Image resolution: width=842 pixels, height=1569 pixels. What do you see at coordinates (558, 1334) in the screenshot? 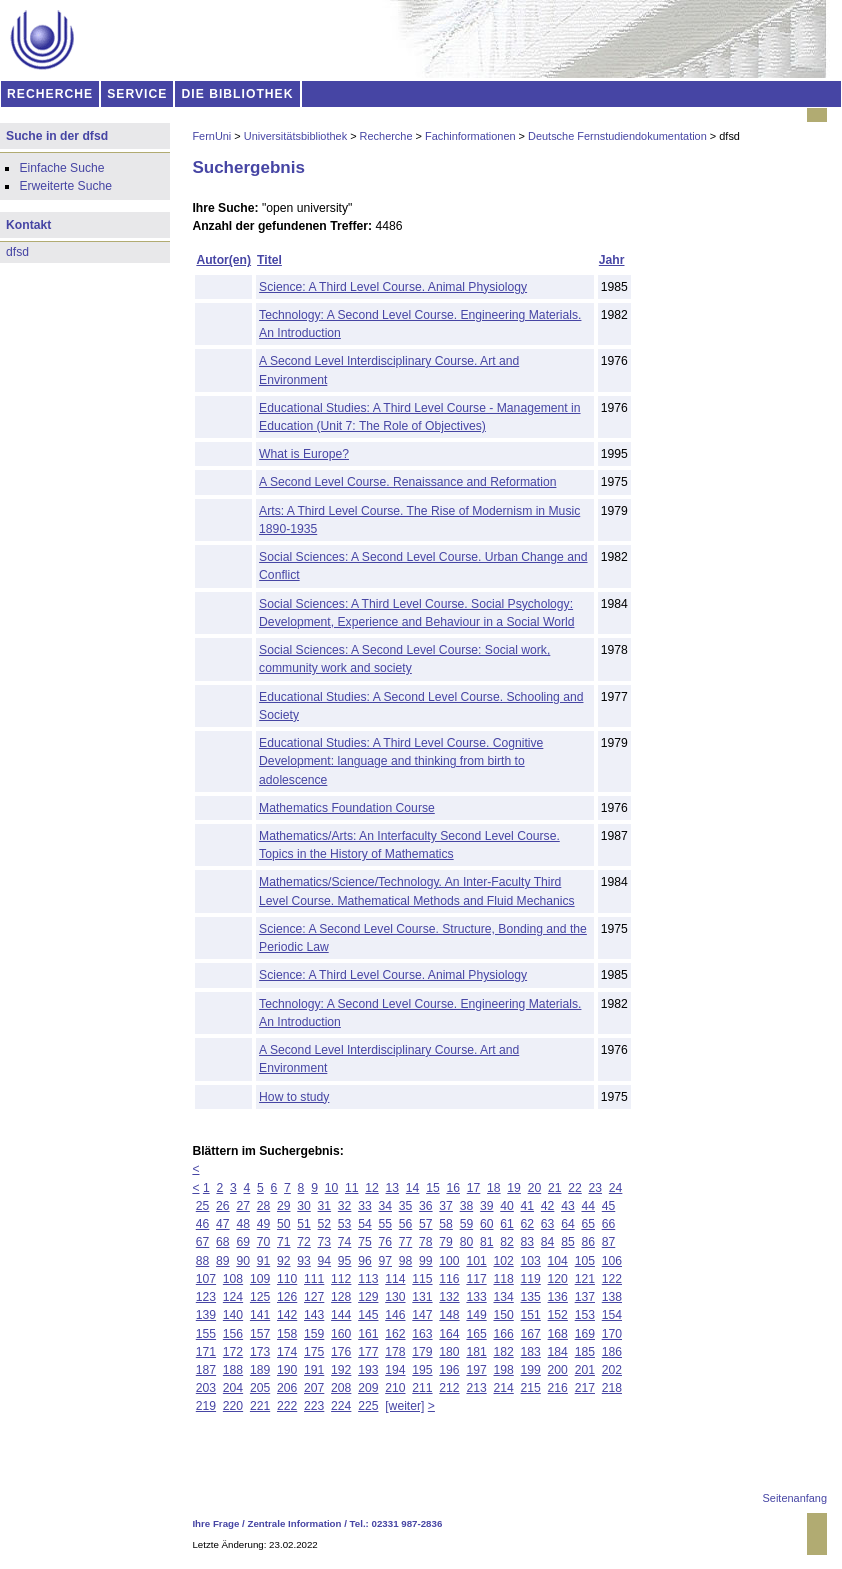
I see `168` at bounding box center [558, 1334].